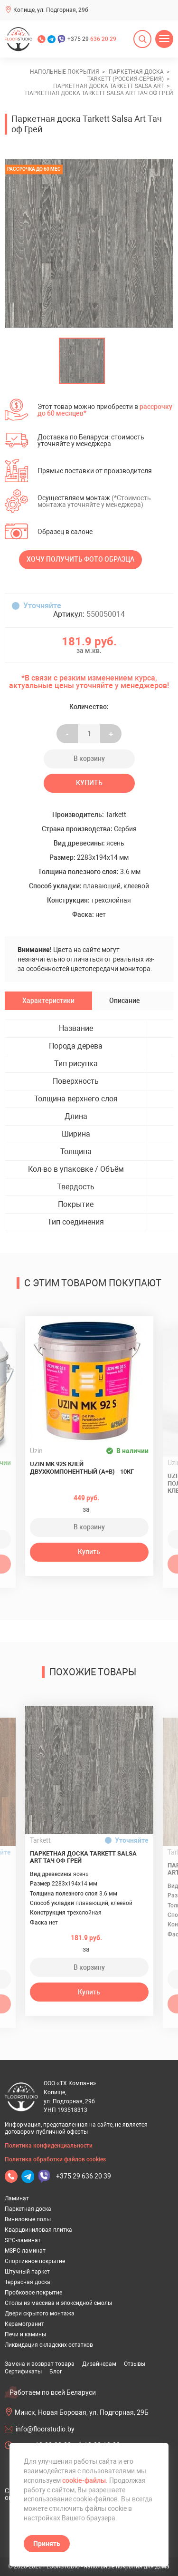  What do you see at coordinates (45, 2429) in the screenshot?
I see `info@floorstudio.by` at bounding box center [45, 2429].